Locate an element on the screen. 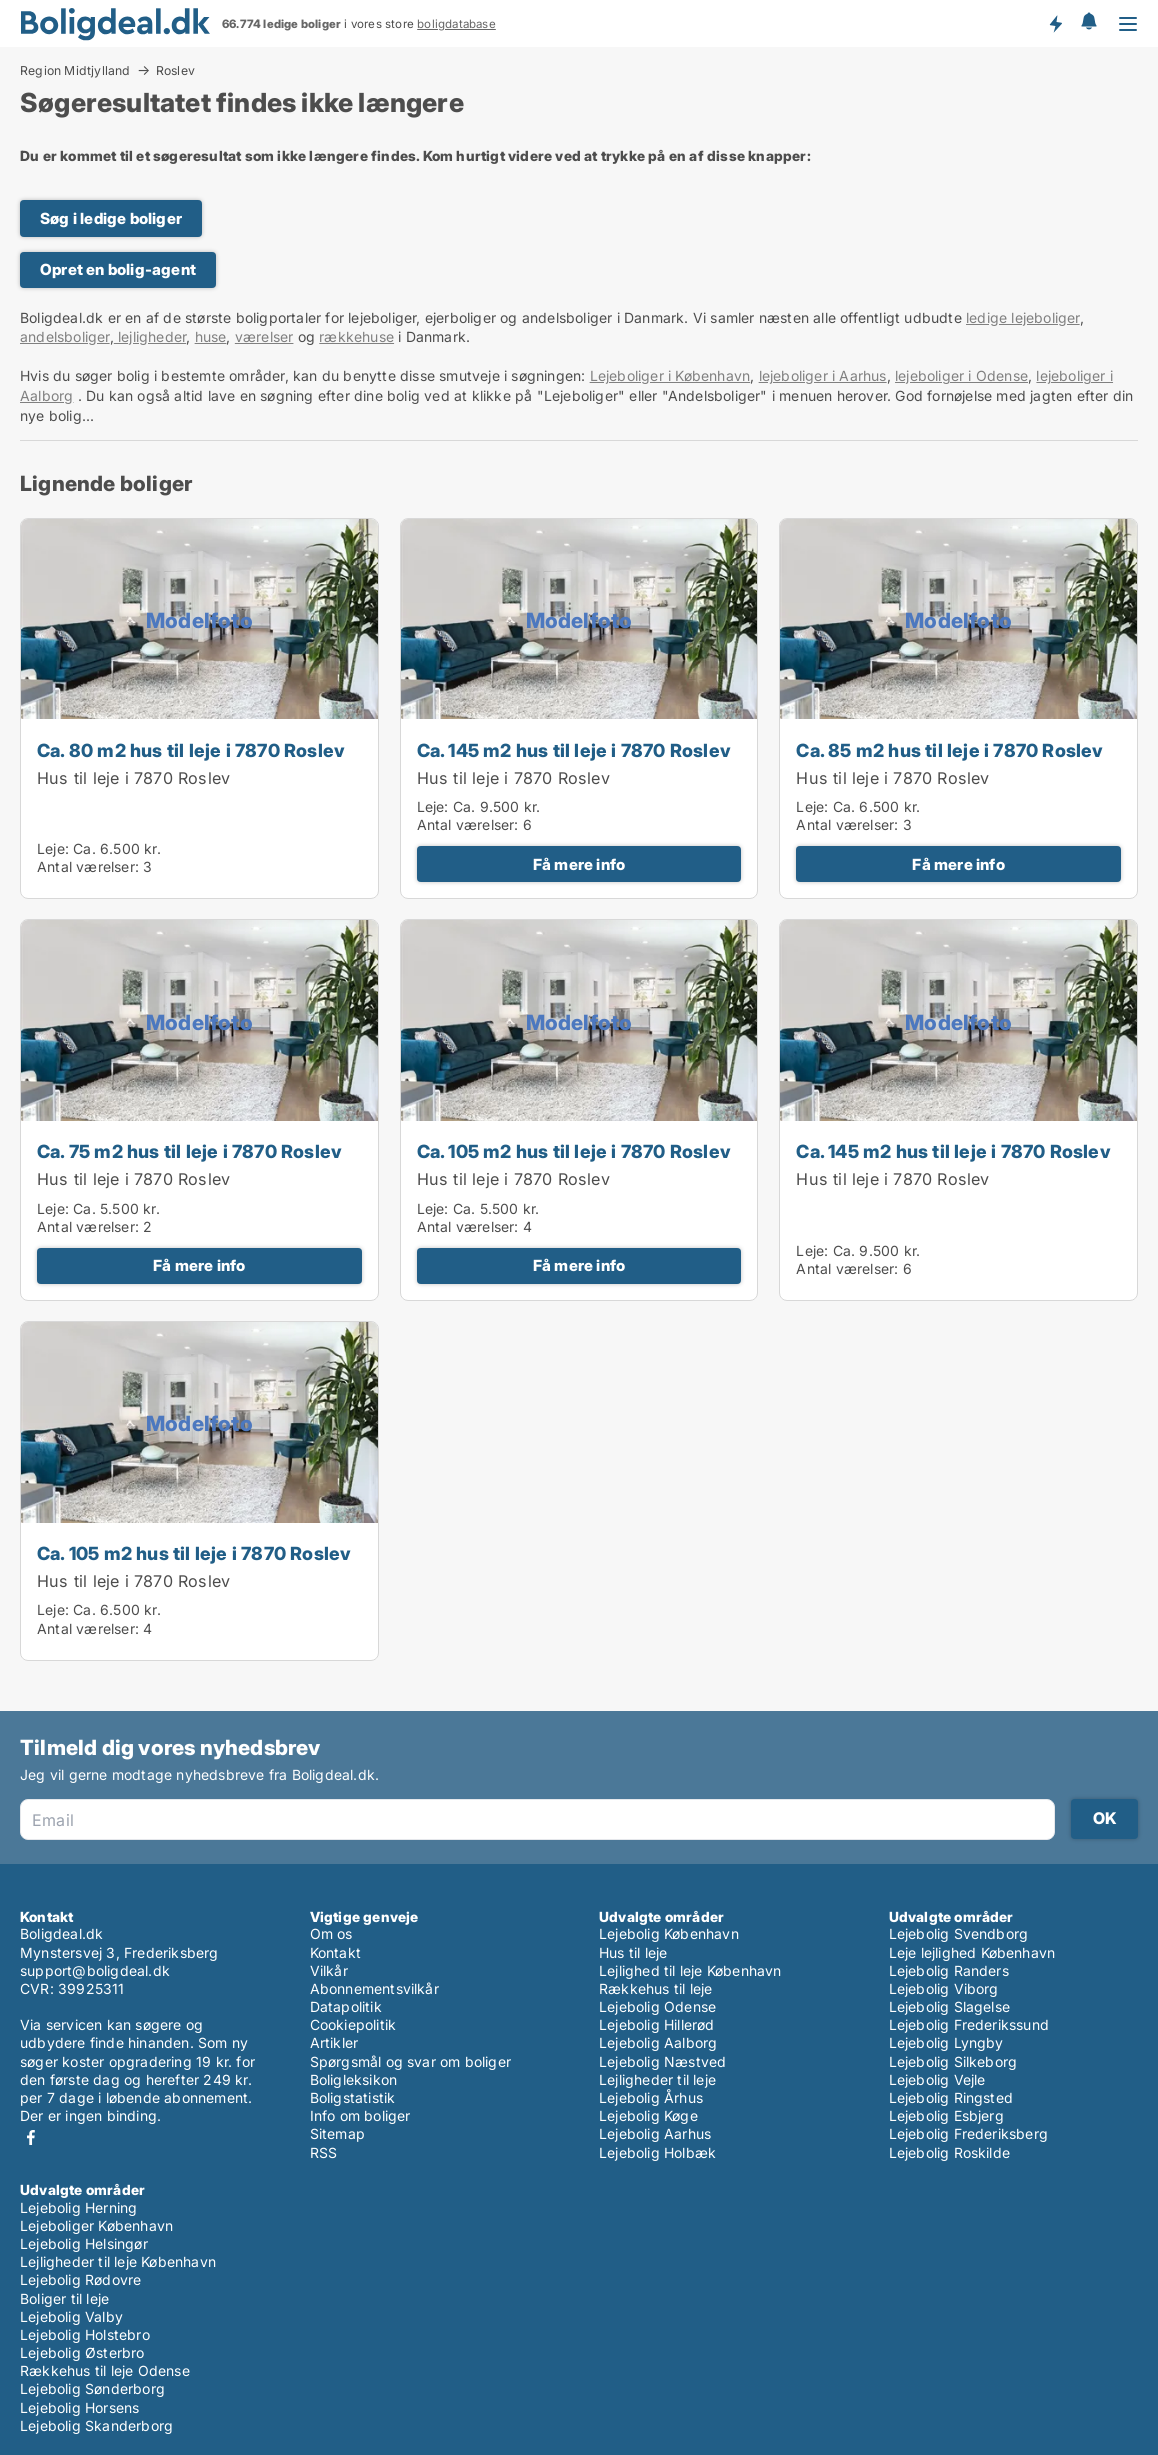 The width and height of the screenshot is (1158, 2455). Lejebolig Køge is located at coordinates (648, 2115).